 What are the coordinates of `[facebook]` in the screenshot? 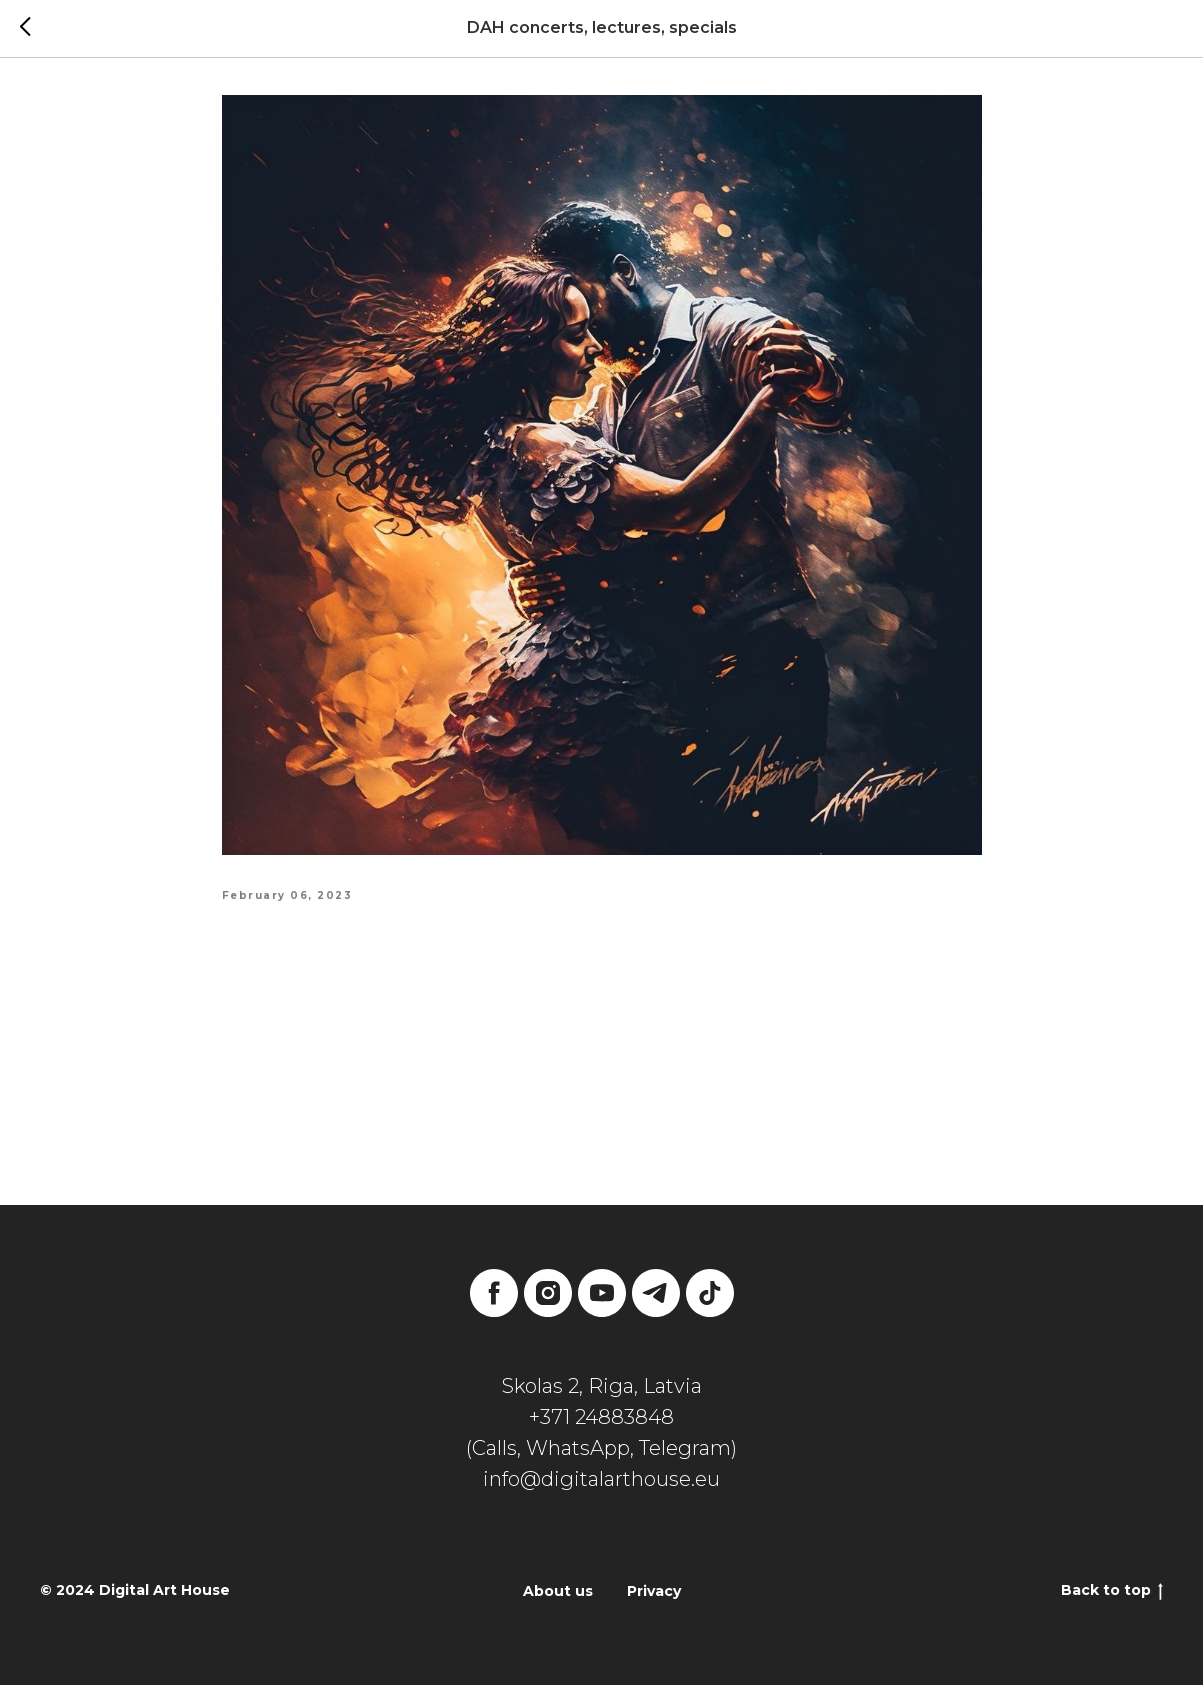 It's located at (494, 1293).